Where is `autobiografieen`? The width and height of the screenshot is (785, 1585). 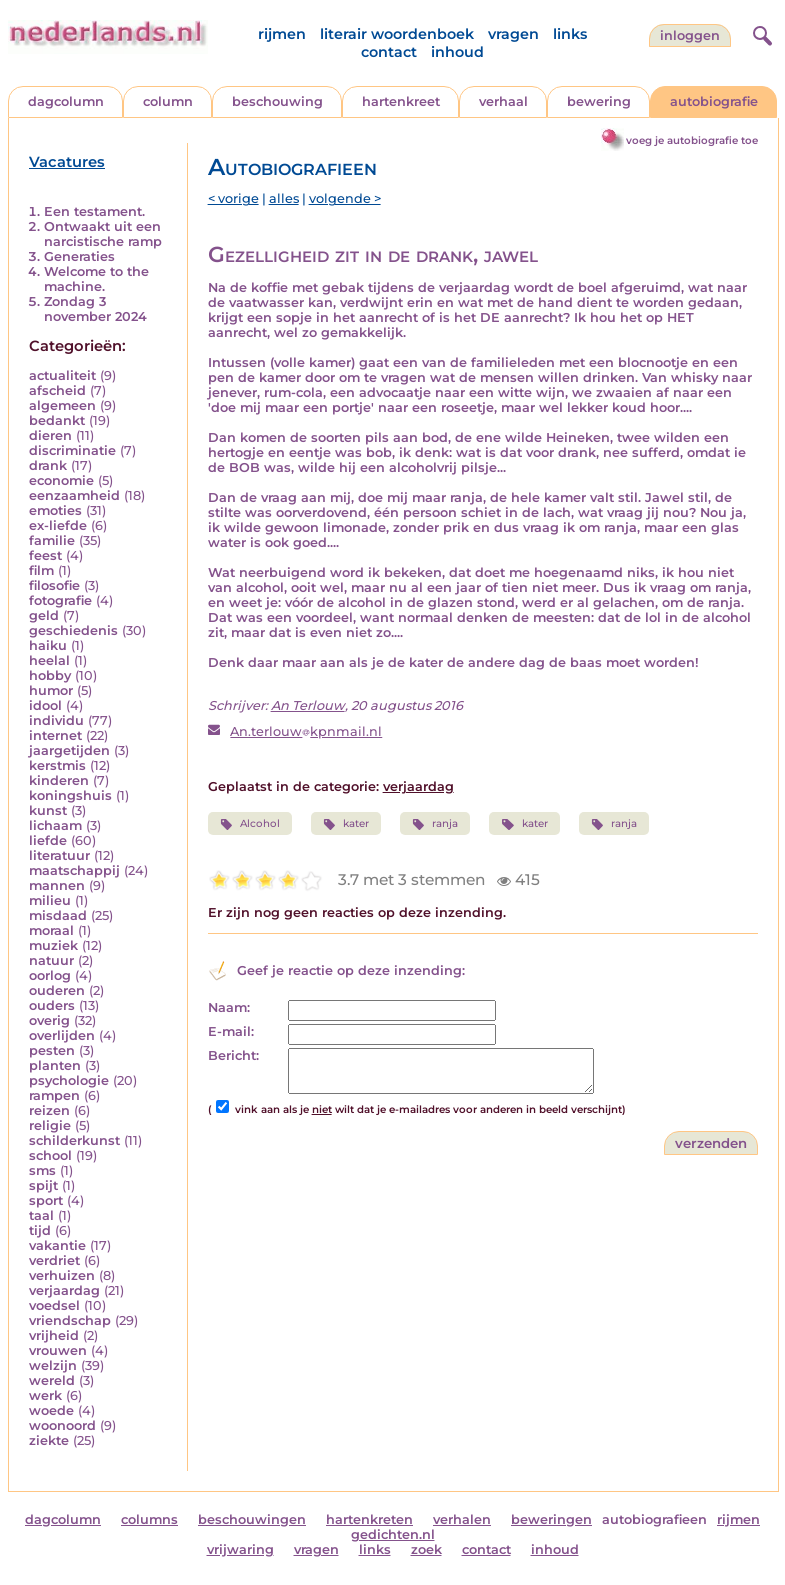 autobiografieen is located at coordinates (654, 1519).